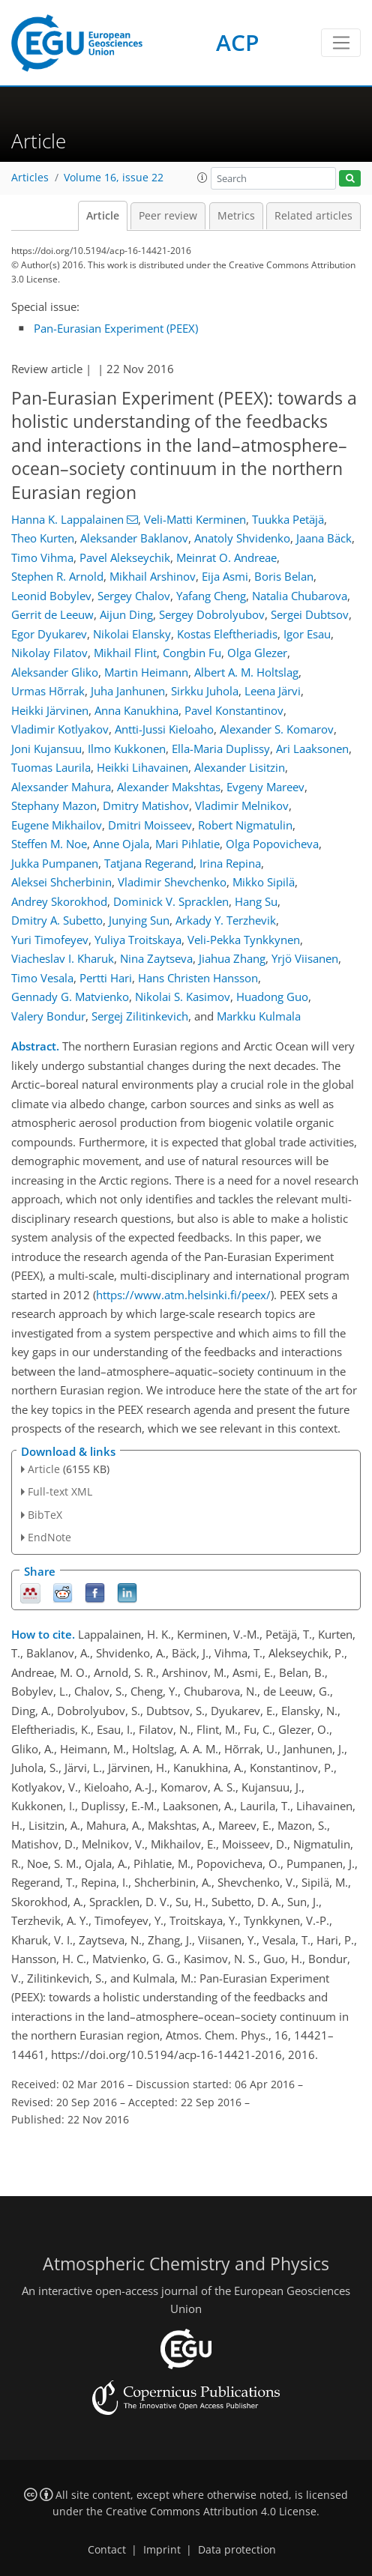 This screenshot has width=372, height=2576. I want to click on Pan-Eurasian Experiment (PEEX), so click(116, 328).